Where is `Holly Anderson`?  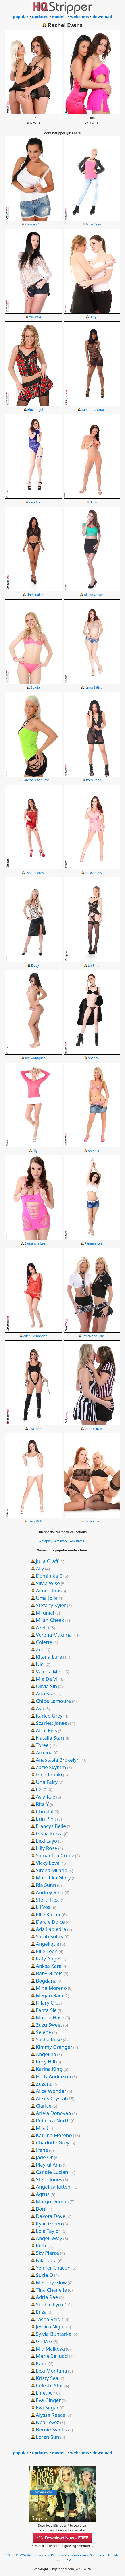 Holly Anderson is located at coordinates (53, 2076).